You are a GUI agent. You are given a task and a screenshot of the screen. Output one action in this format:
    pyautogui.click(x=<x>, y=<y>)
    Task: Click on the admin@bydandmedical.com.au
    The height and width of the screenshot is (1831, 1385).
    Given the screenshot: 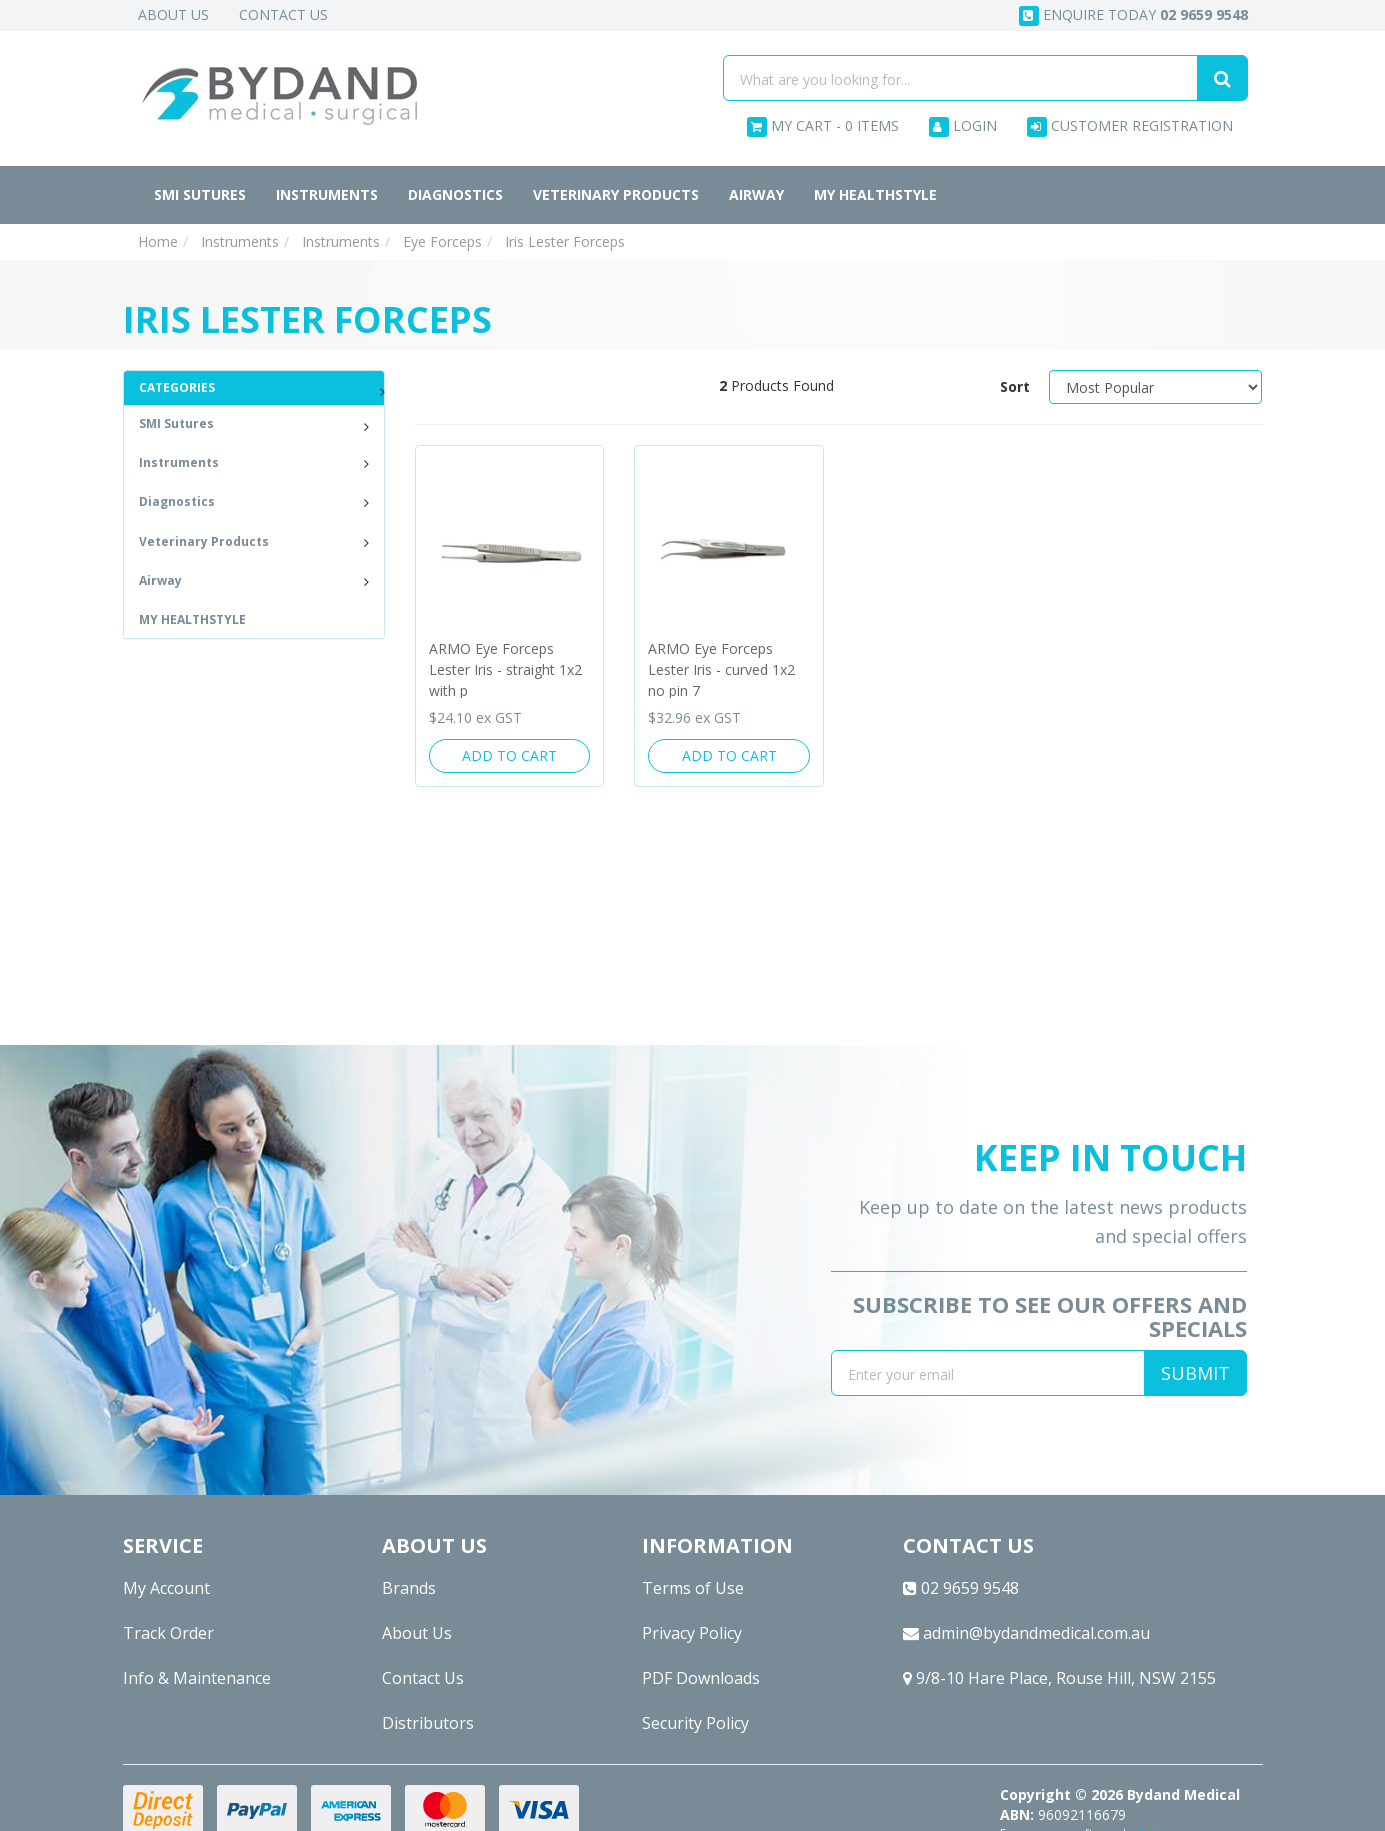 What is the action you would take?
    pyautogui.click(x=1026, y=1633)
    